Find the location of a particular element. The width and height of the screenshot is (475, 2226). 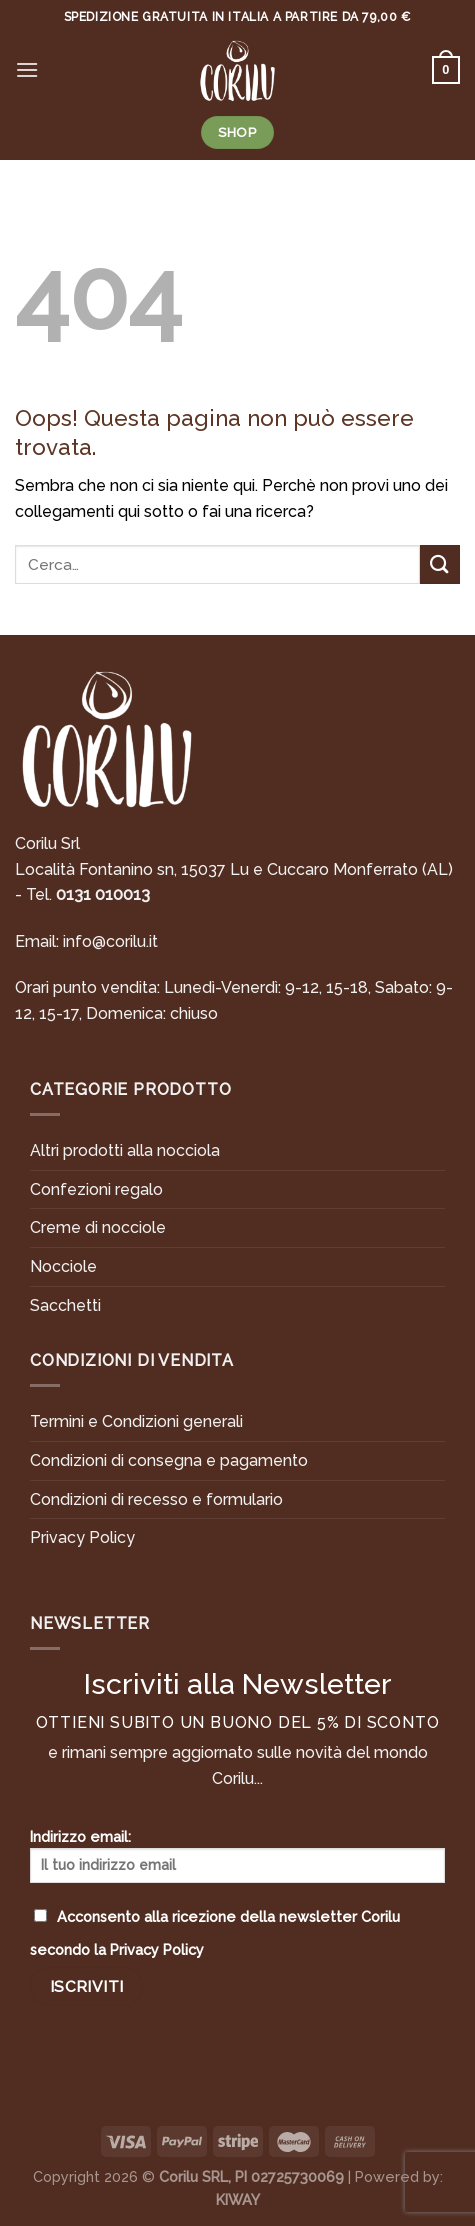

[Submit] is located at coordinates (440, 564).